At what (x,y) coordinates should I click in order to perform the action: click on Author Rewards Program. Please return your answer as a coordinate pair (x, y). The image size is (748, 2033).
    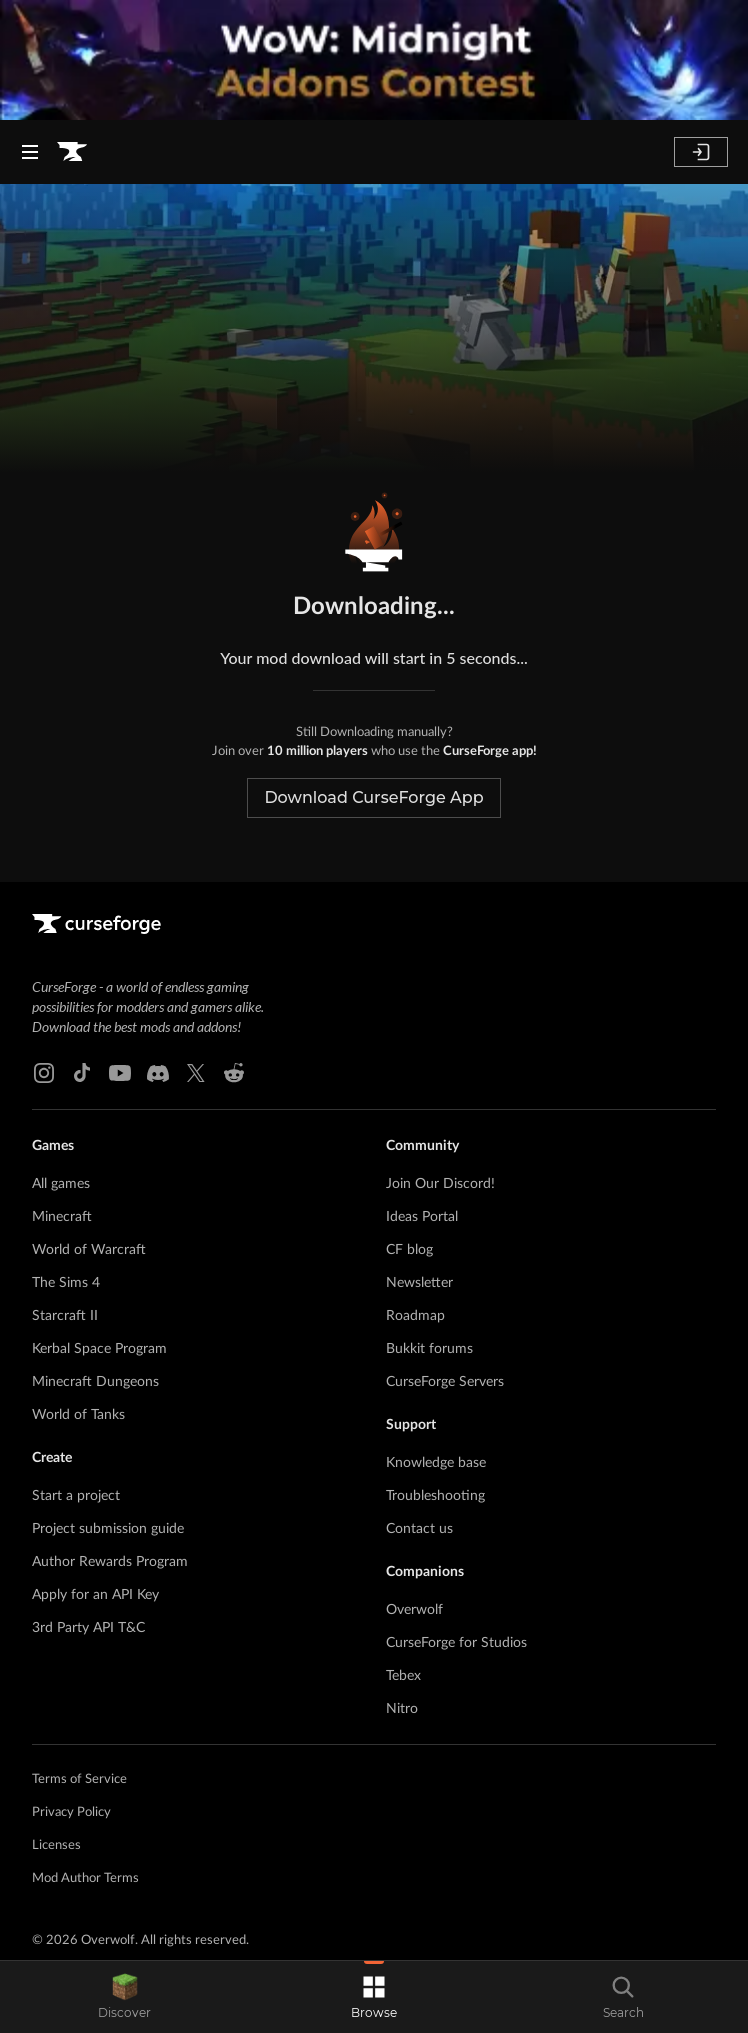
    Looking at the image, I should click on (110, 1562).